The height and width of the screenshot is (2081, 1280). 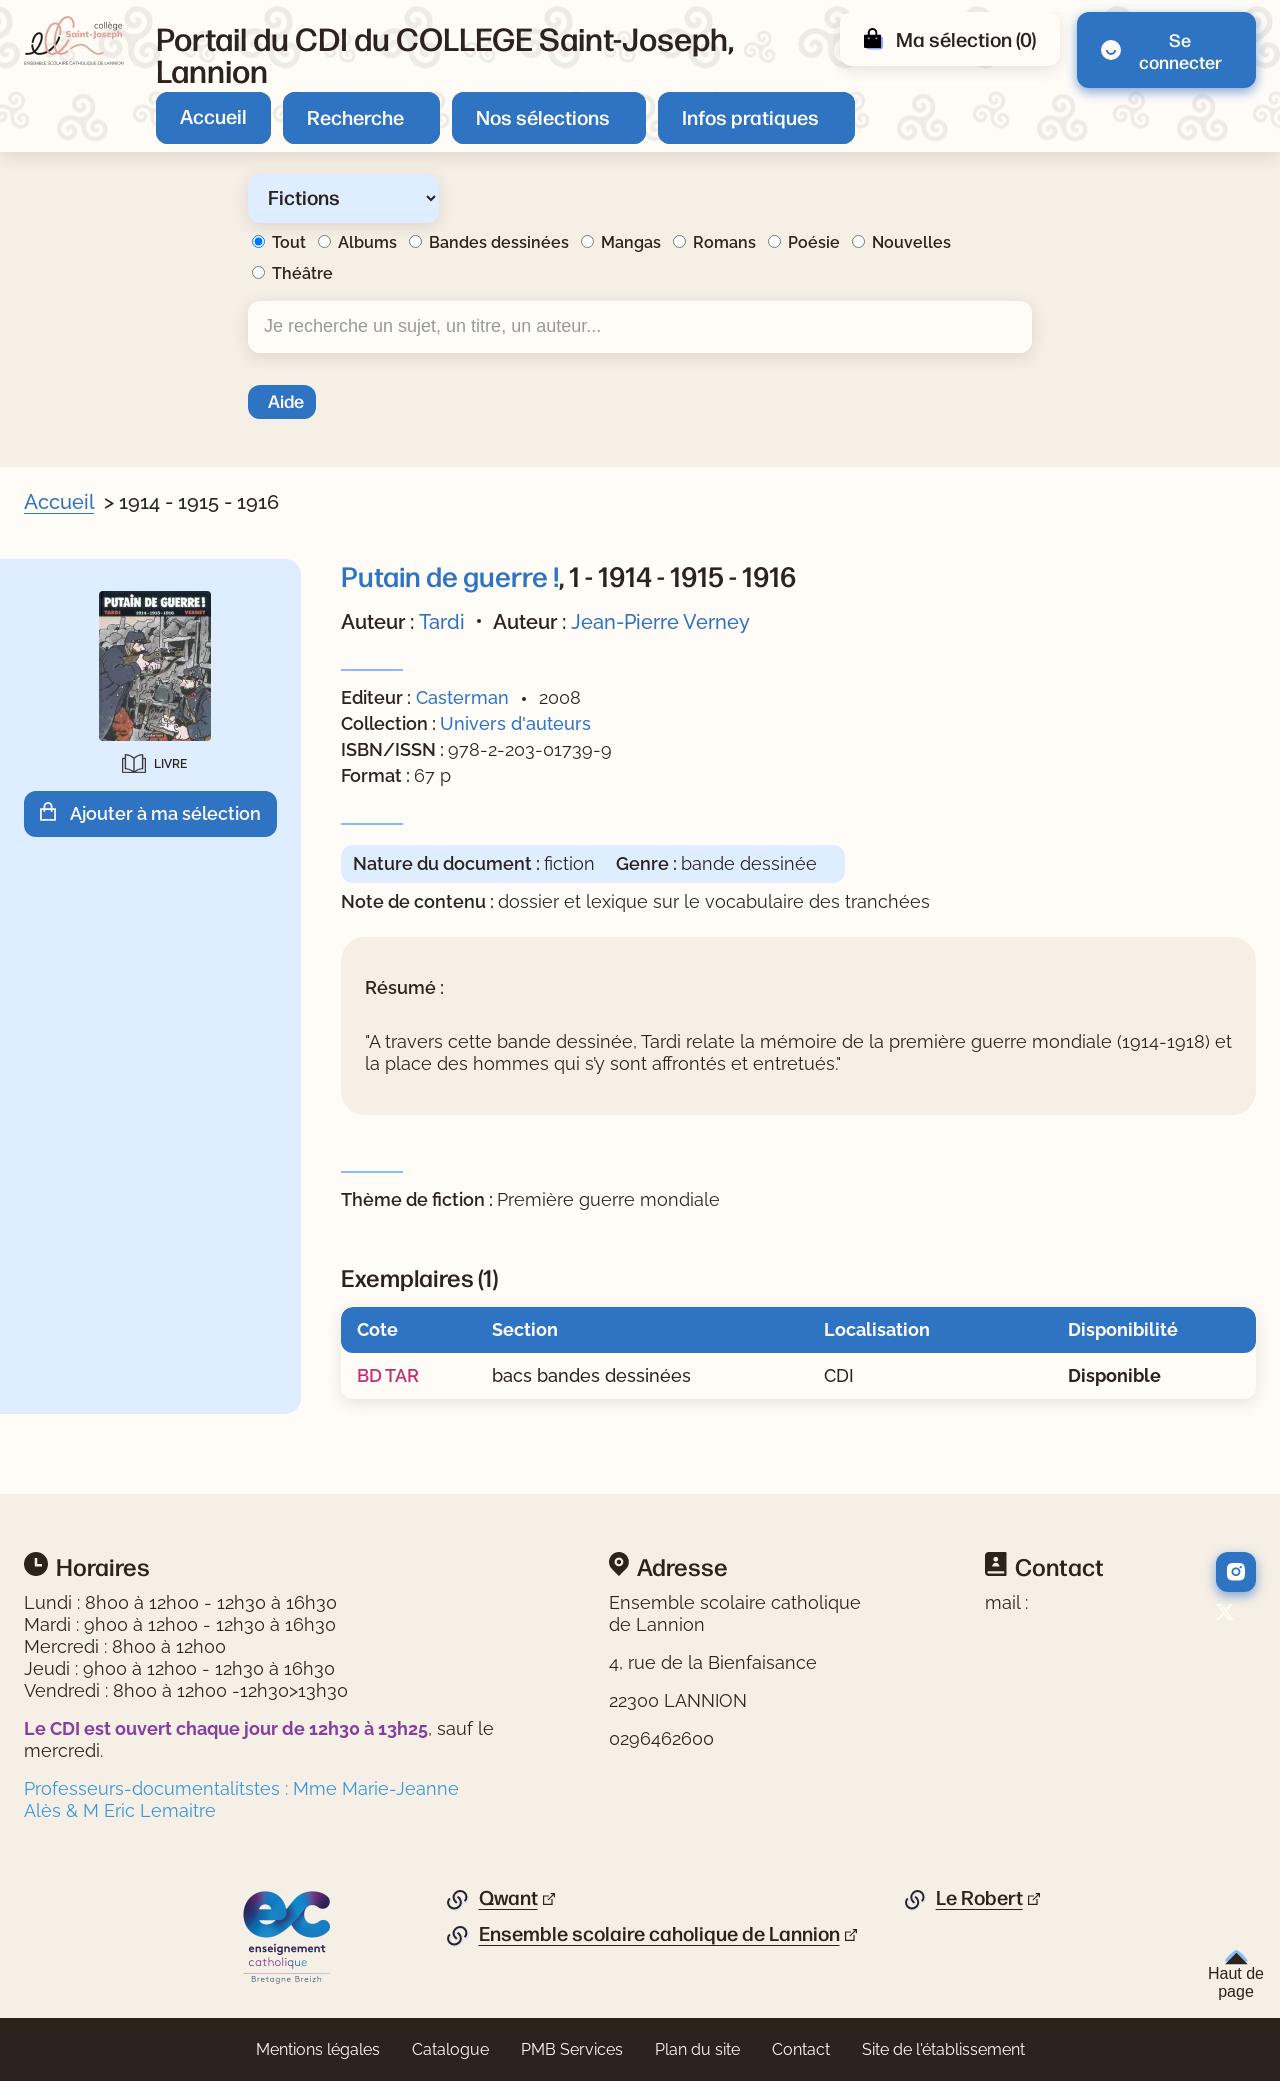 I want to click on PMB Services, so click(x=572, y=2049).